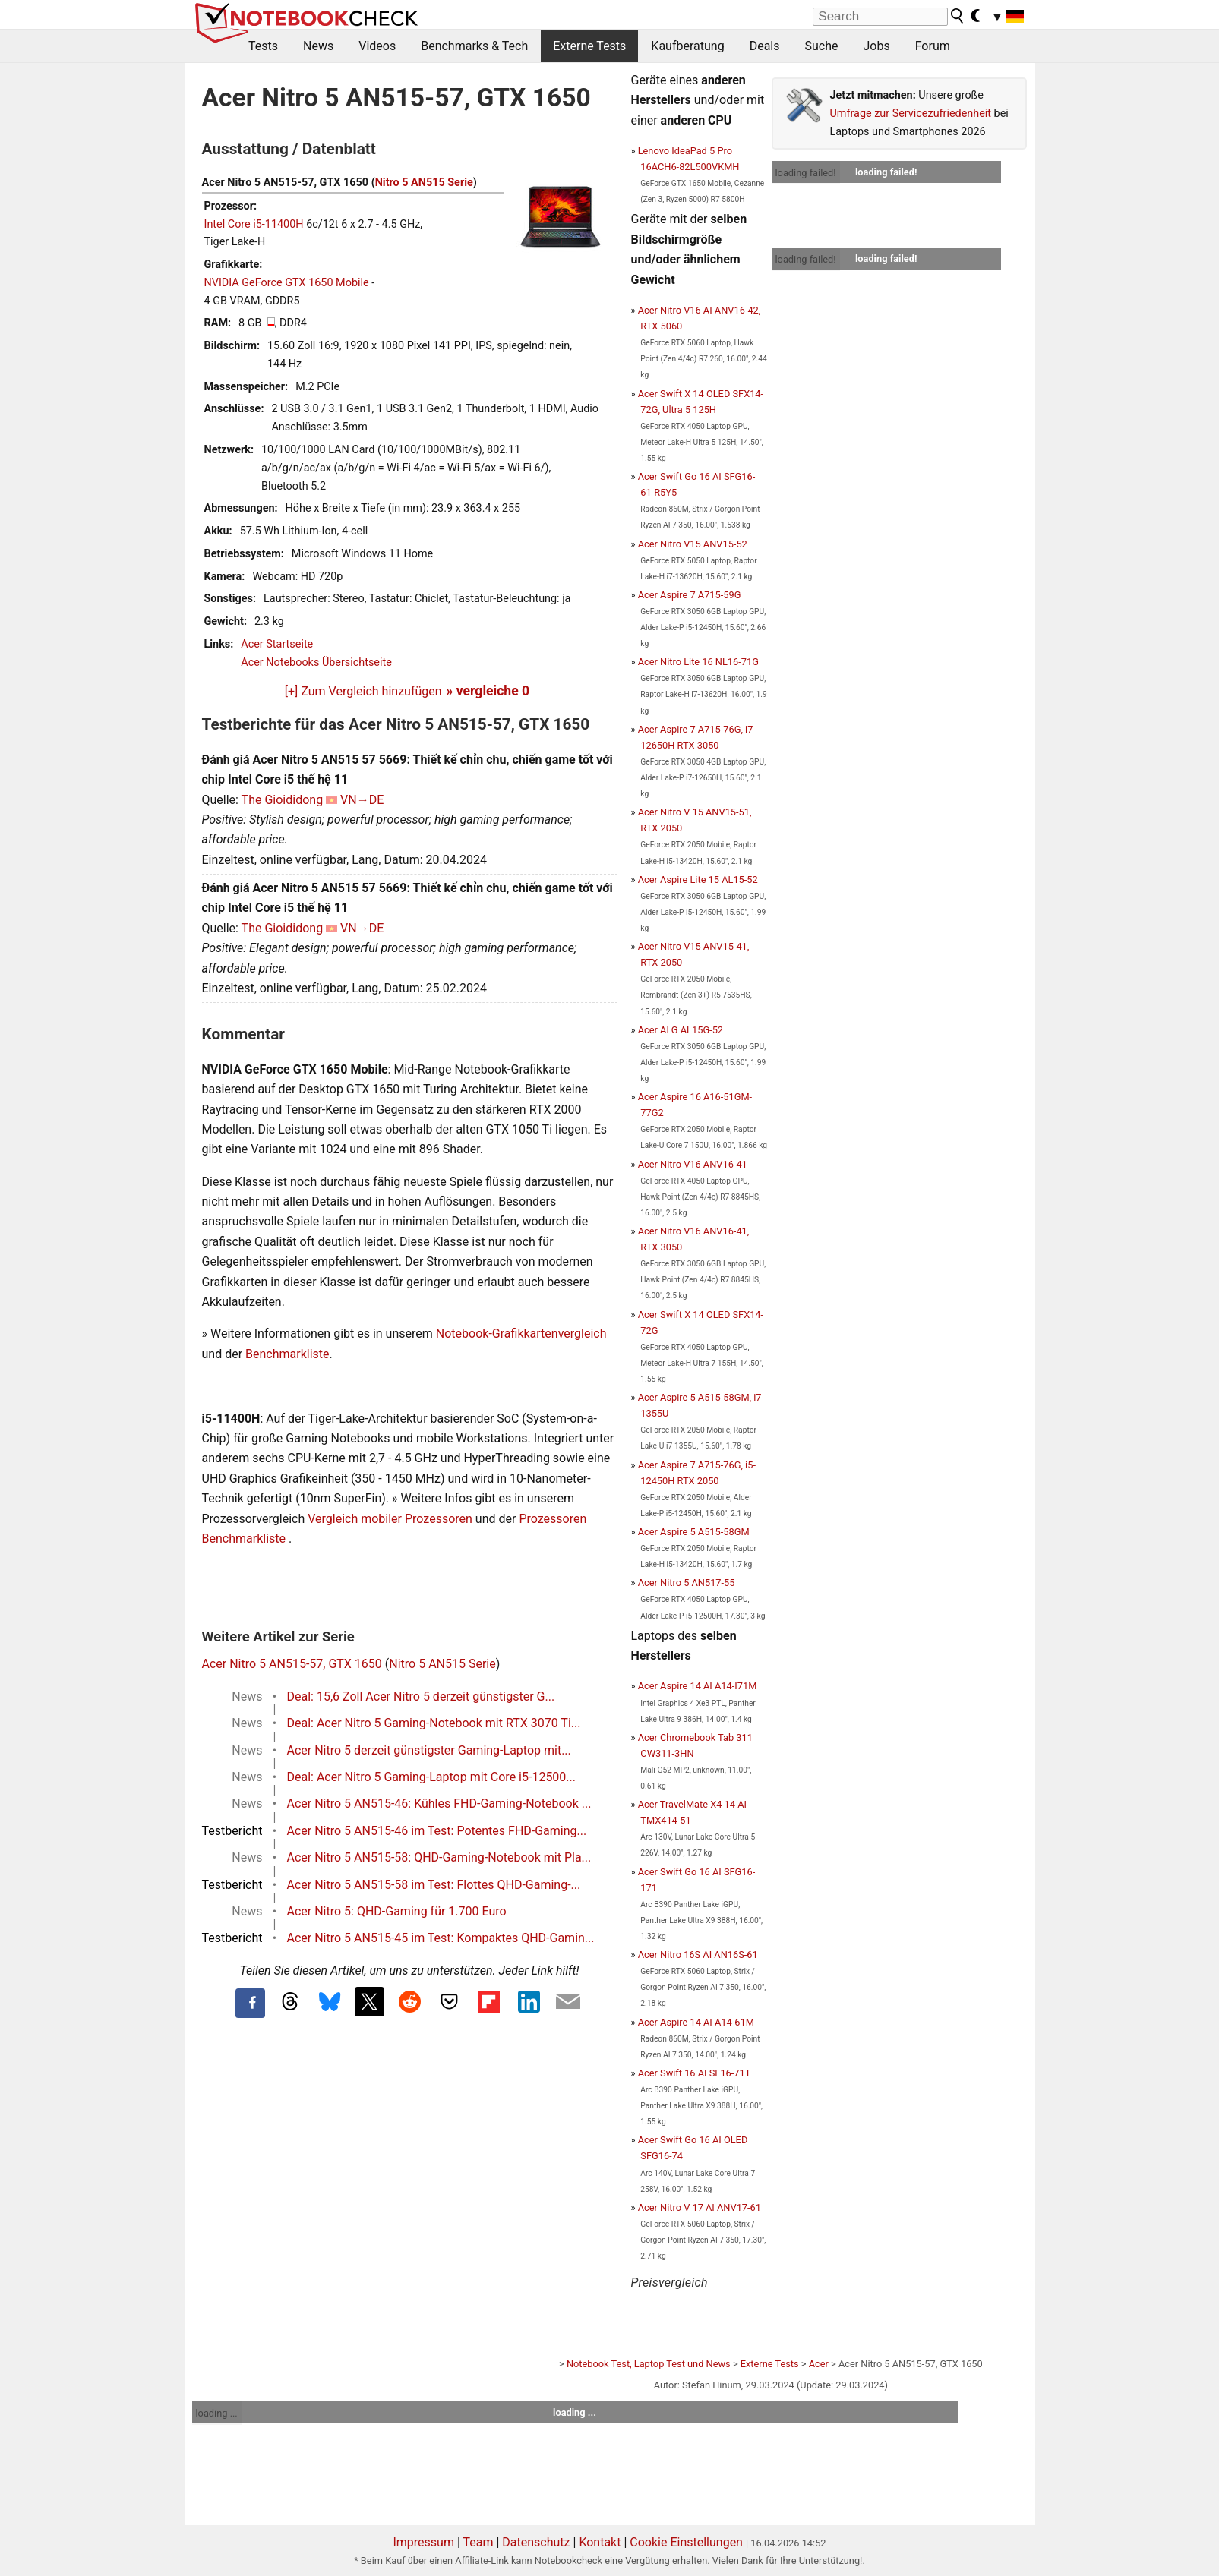 Image resolution: width=1219 pixels, height=2576 pixels. Describe the element at coordinates (911, 113) in the screenshot. I see `Umfrage zur Servicezufriedenheit` at that location.